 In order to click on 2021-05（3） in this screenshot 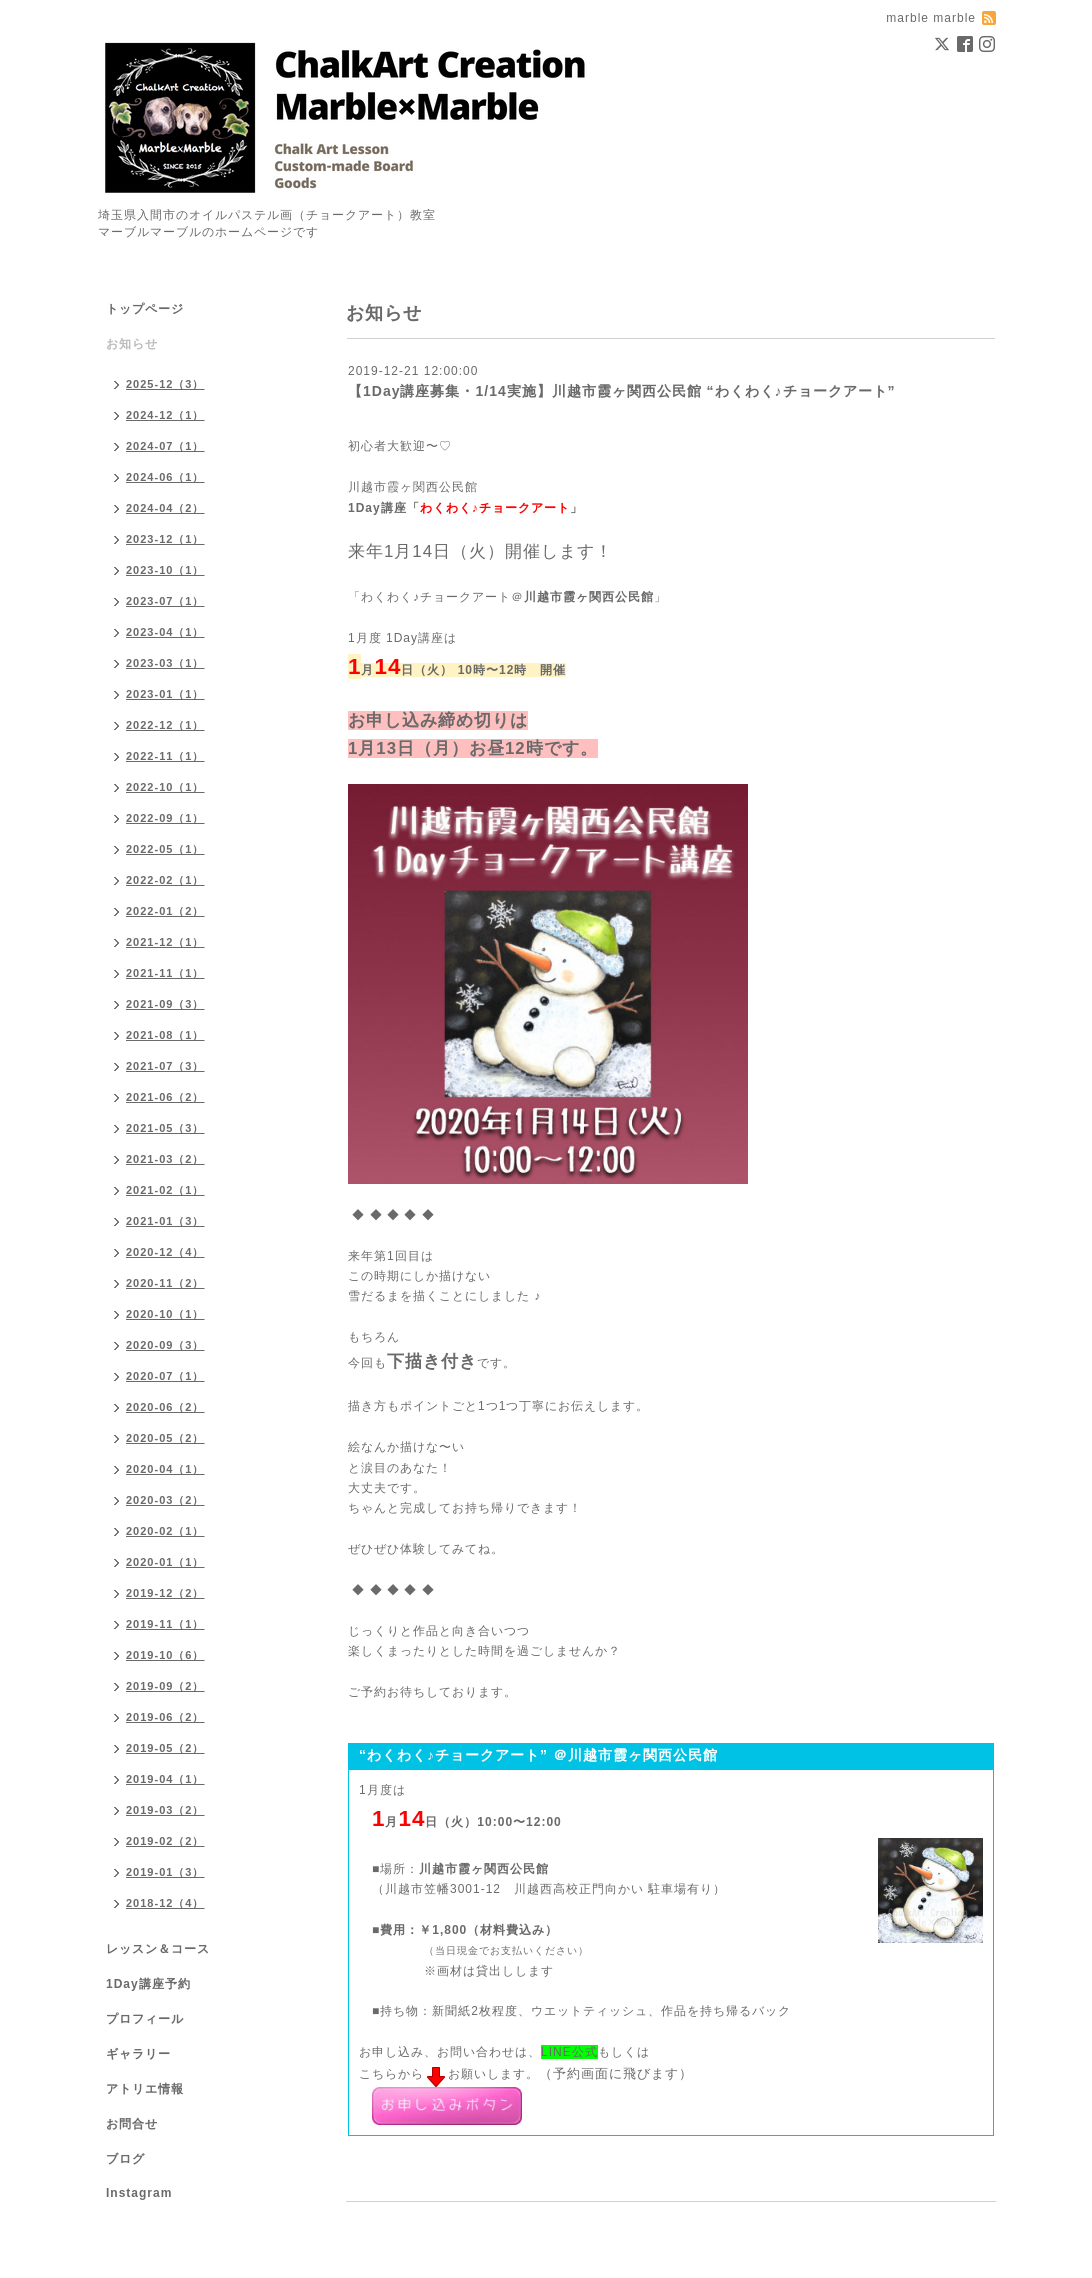, I will do `click(165, 1128)`.